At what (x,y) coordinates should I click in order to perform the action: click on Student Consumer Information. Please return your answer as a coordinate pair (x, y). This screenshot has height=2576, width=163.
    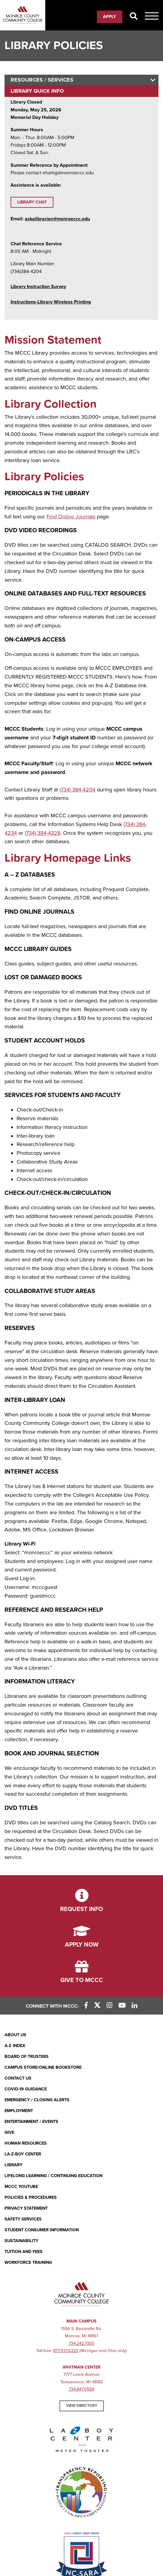
    Looking at the image, I should click on (42, 2230).